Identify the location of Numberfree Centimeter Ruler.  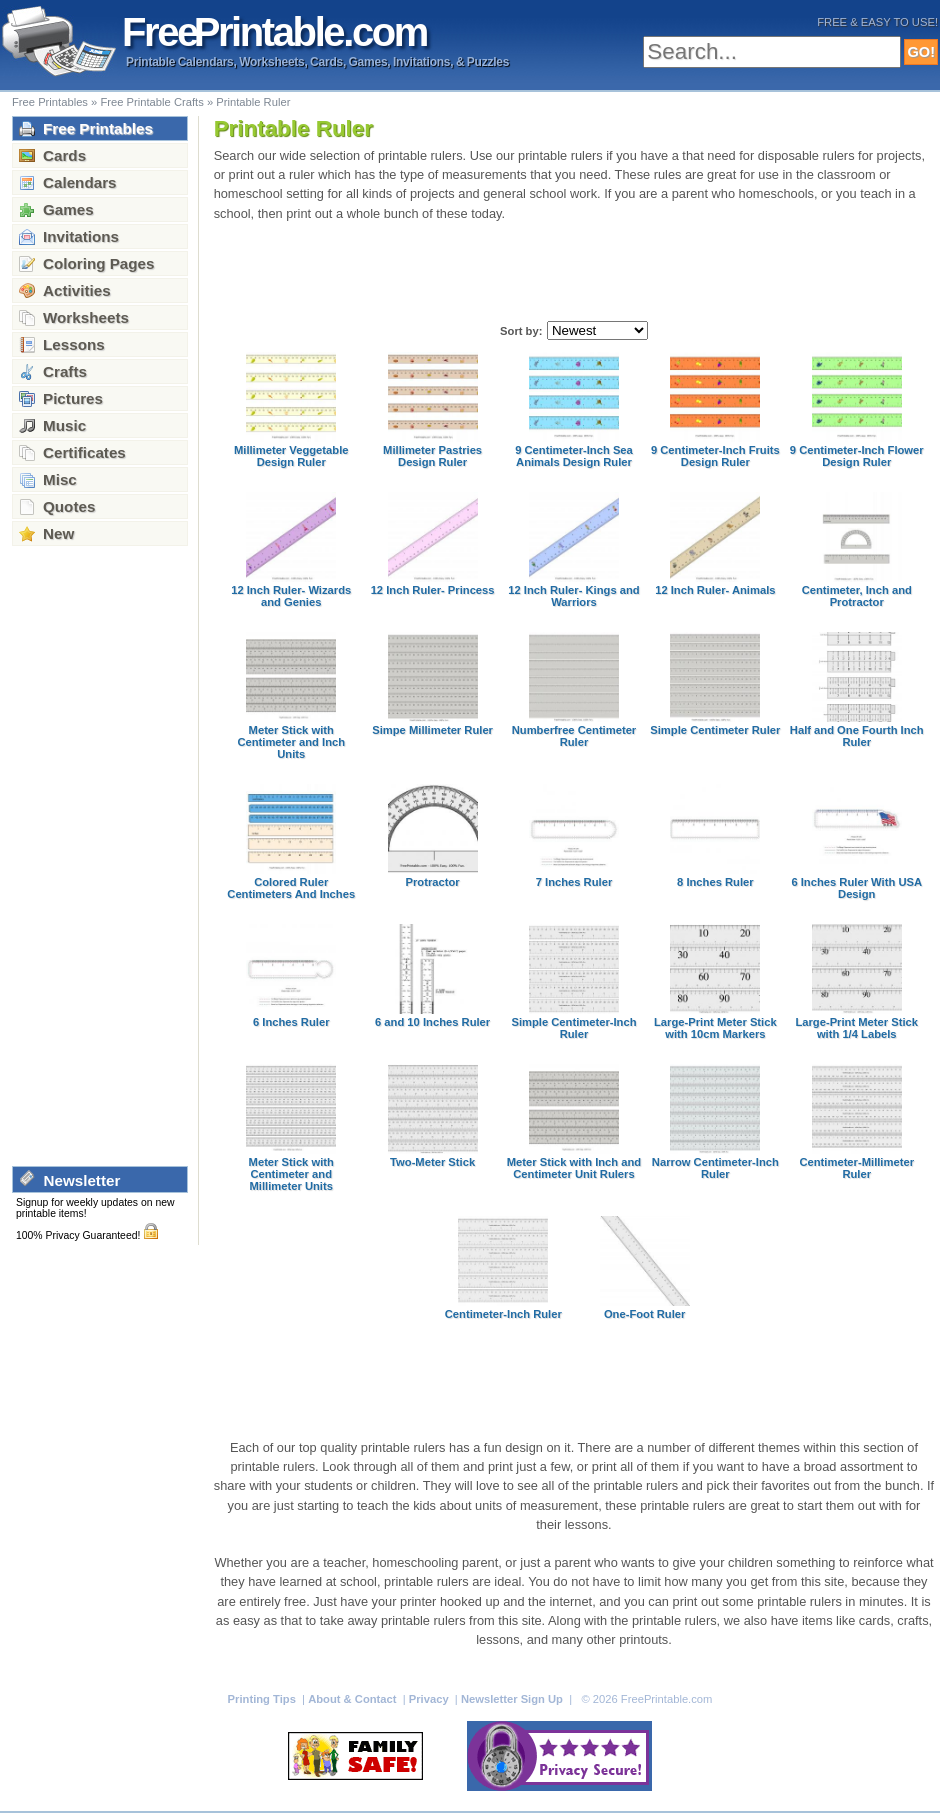
(574, 736).